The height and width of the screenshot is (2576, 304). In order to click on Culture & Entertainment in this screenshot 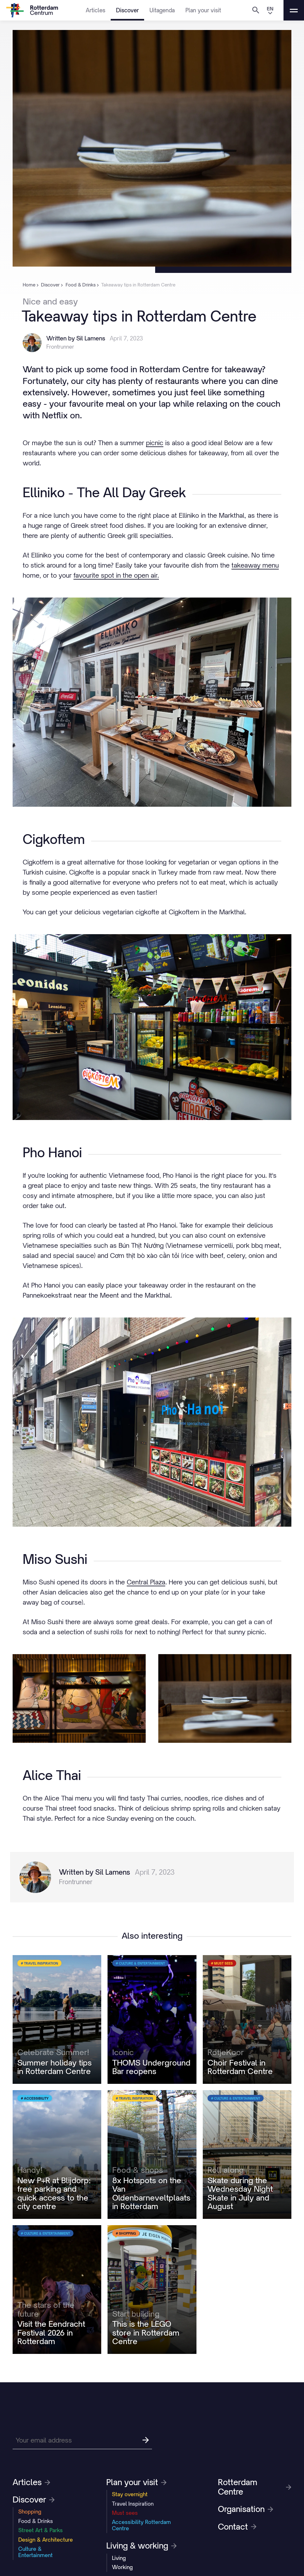, I will do `click(35, 2552)`.